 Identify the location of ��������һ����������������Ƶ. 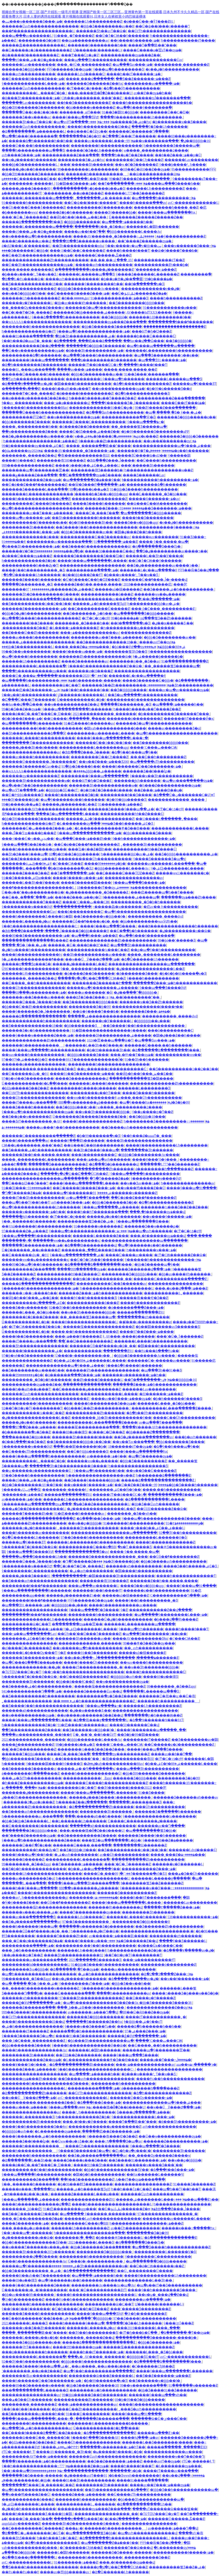
(46, 1398).